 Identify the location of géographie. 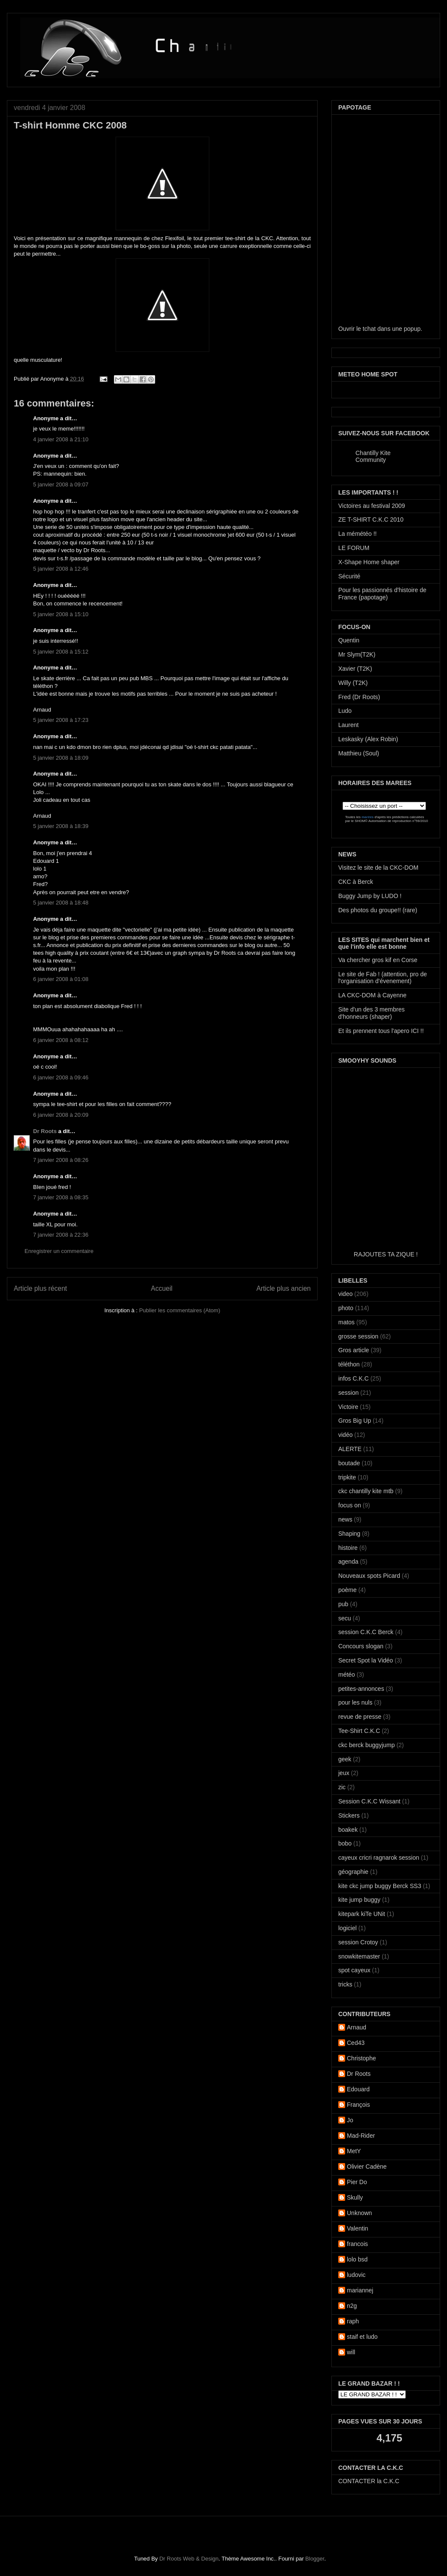
(353, 1871).